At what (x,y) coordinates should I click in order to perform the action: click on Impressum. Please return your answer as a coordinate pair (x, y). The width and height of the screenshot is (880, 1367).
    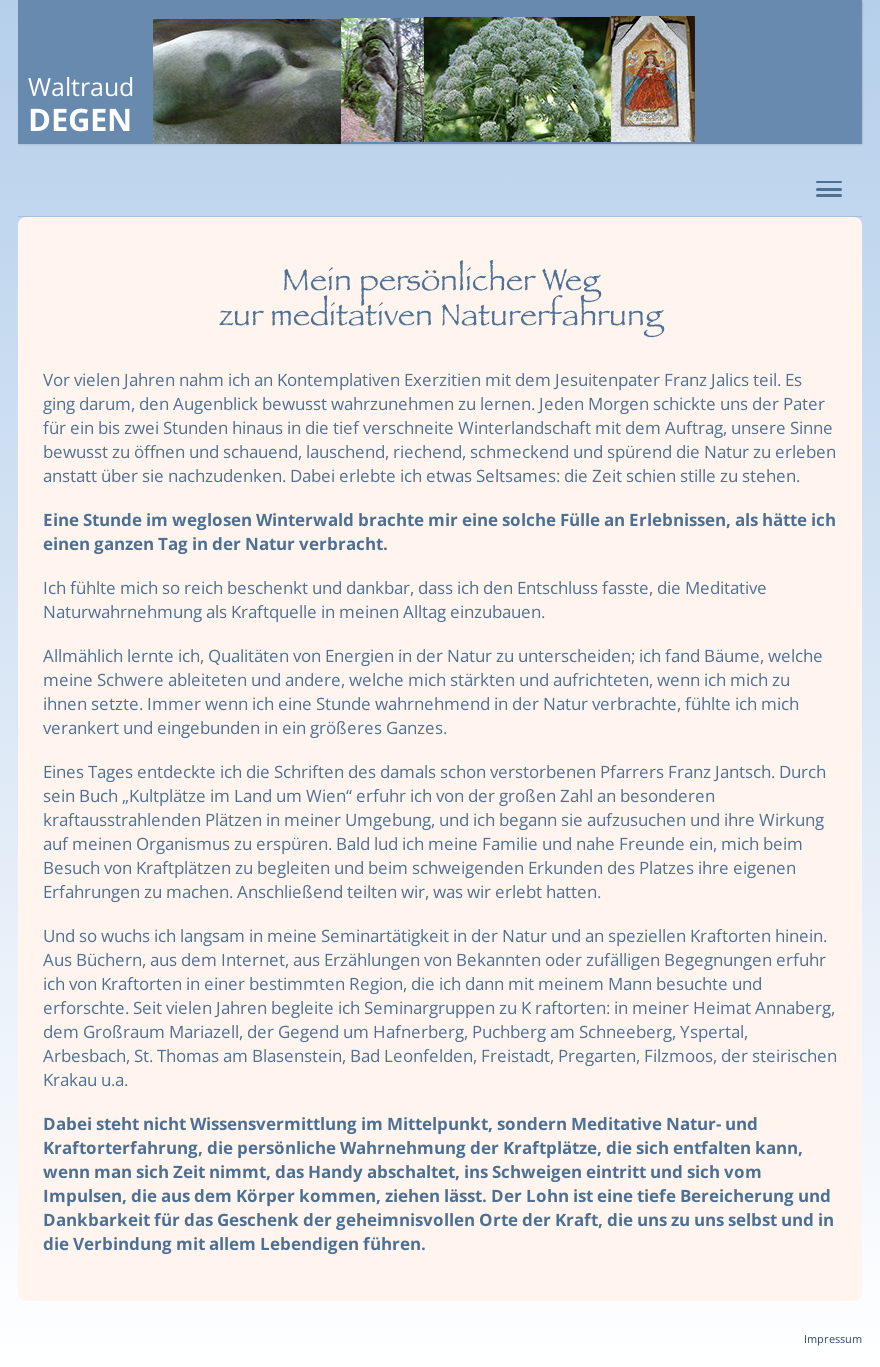
    Looking at the image, I should click on (833, 1338).